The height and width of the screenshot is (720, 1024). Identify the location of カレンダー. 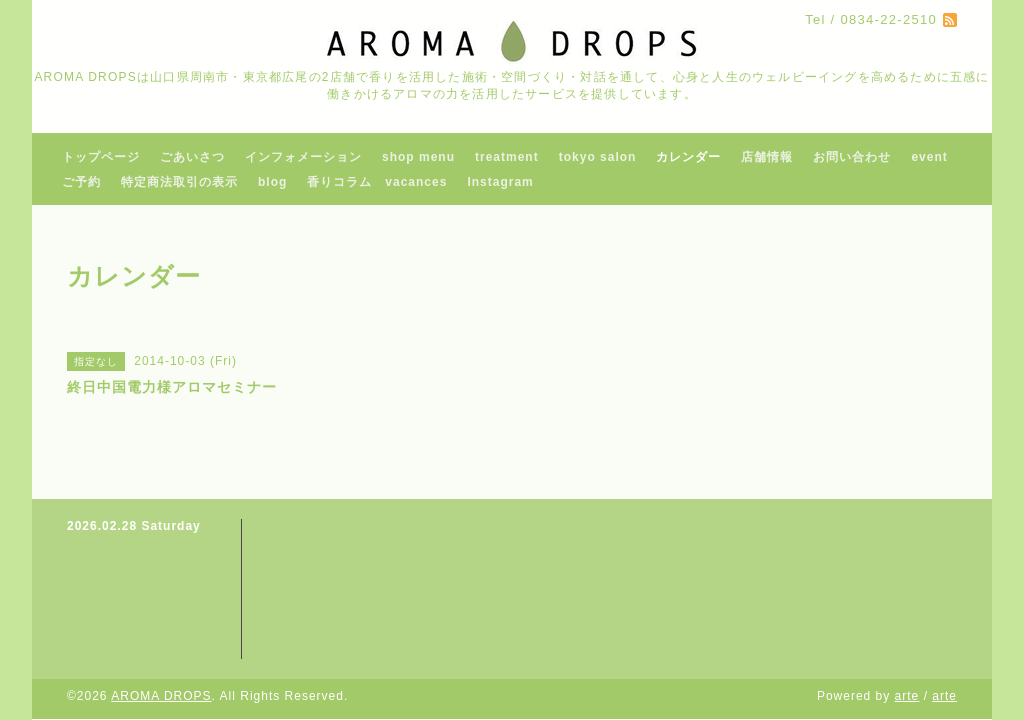
(688, 157).